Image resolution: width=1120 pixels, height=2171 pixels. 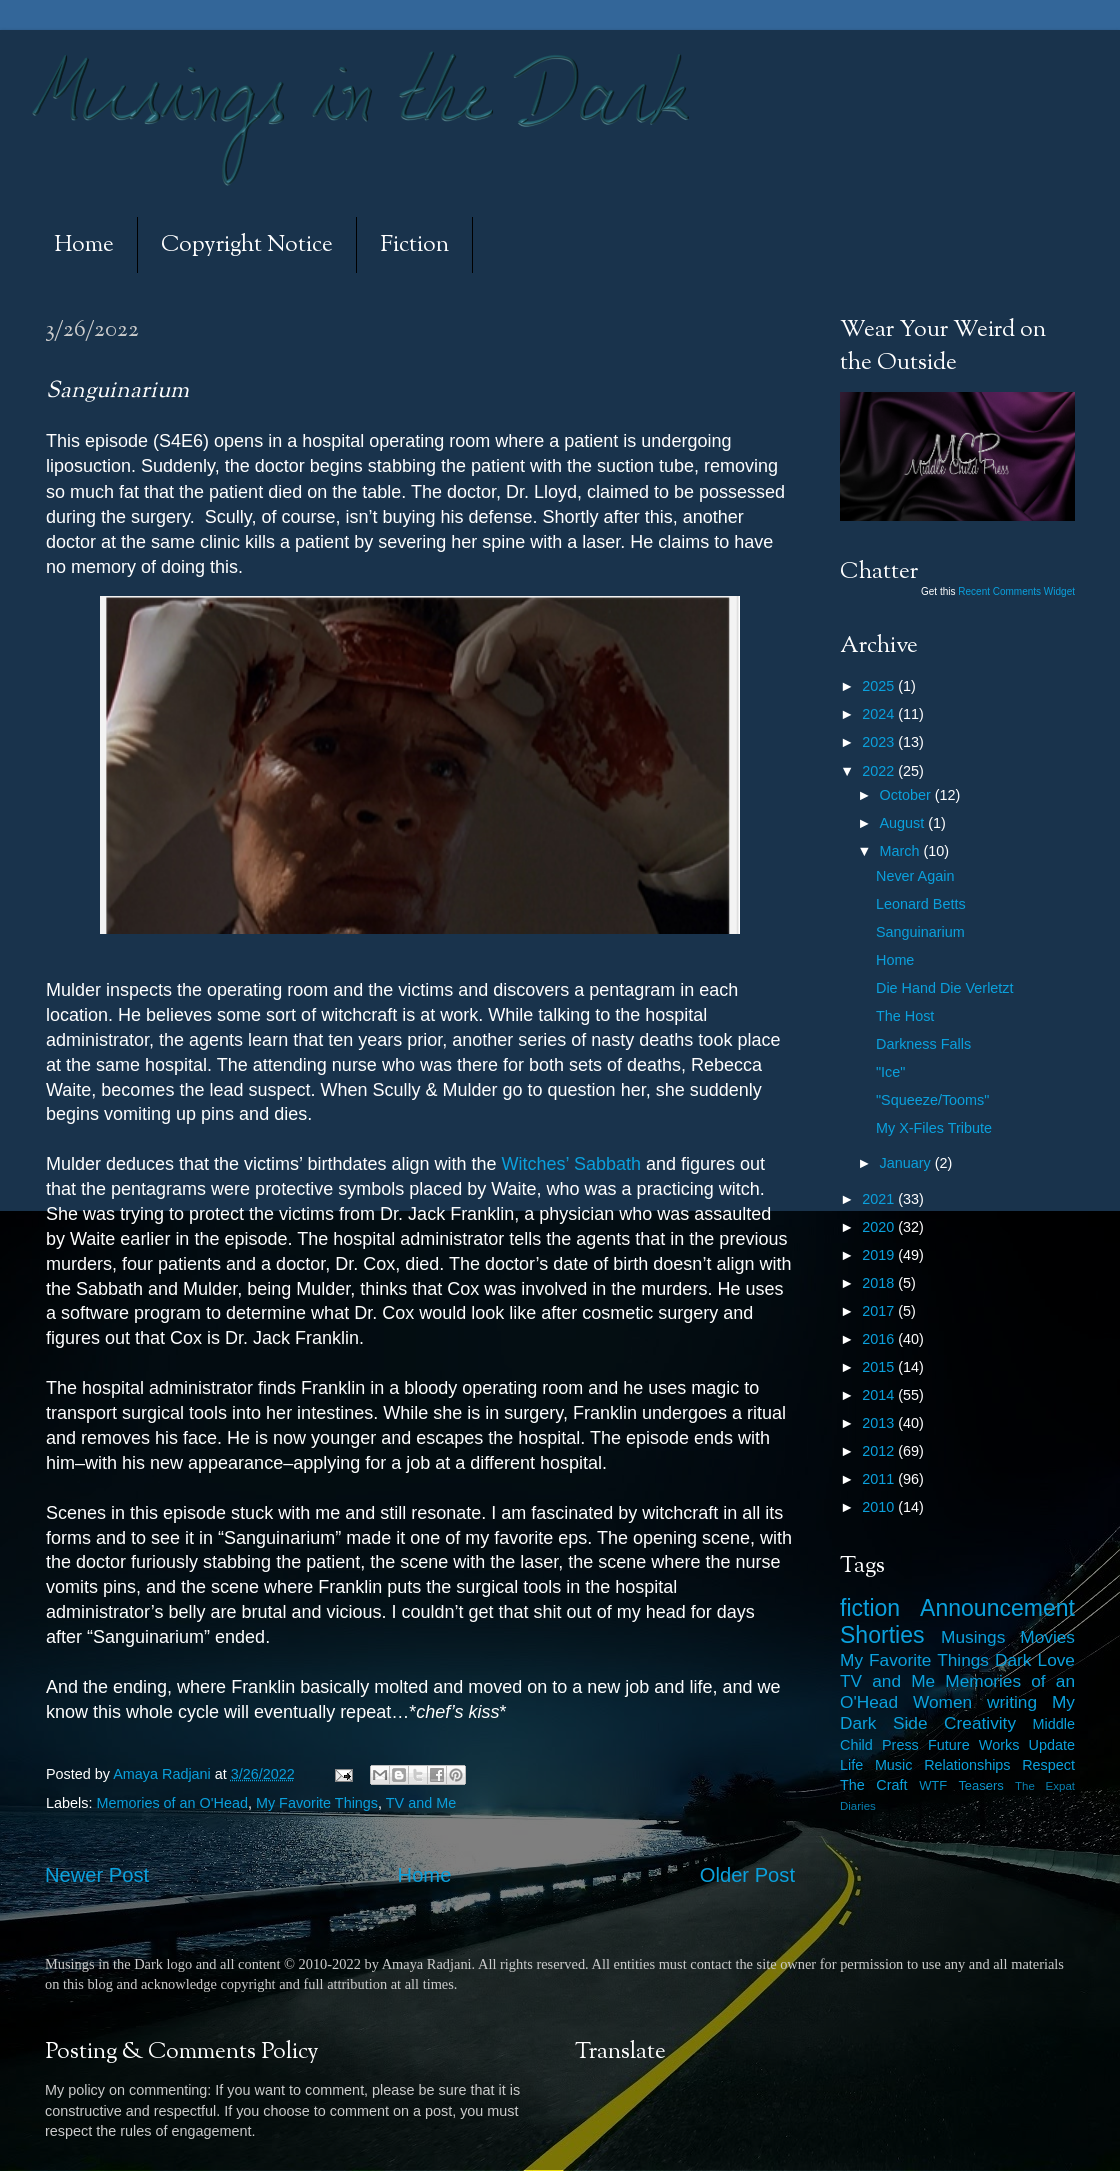 I want to click on Announcement, so click(x=997, y=1608).